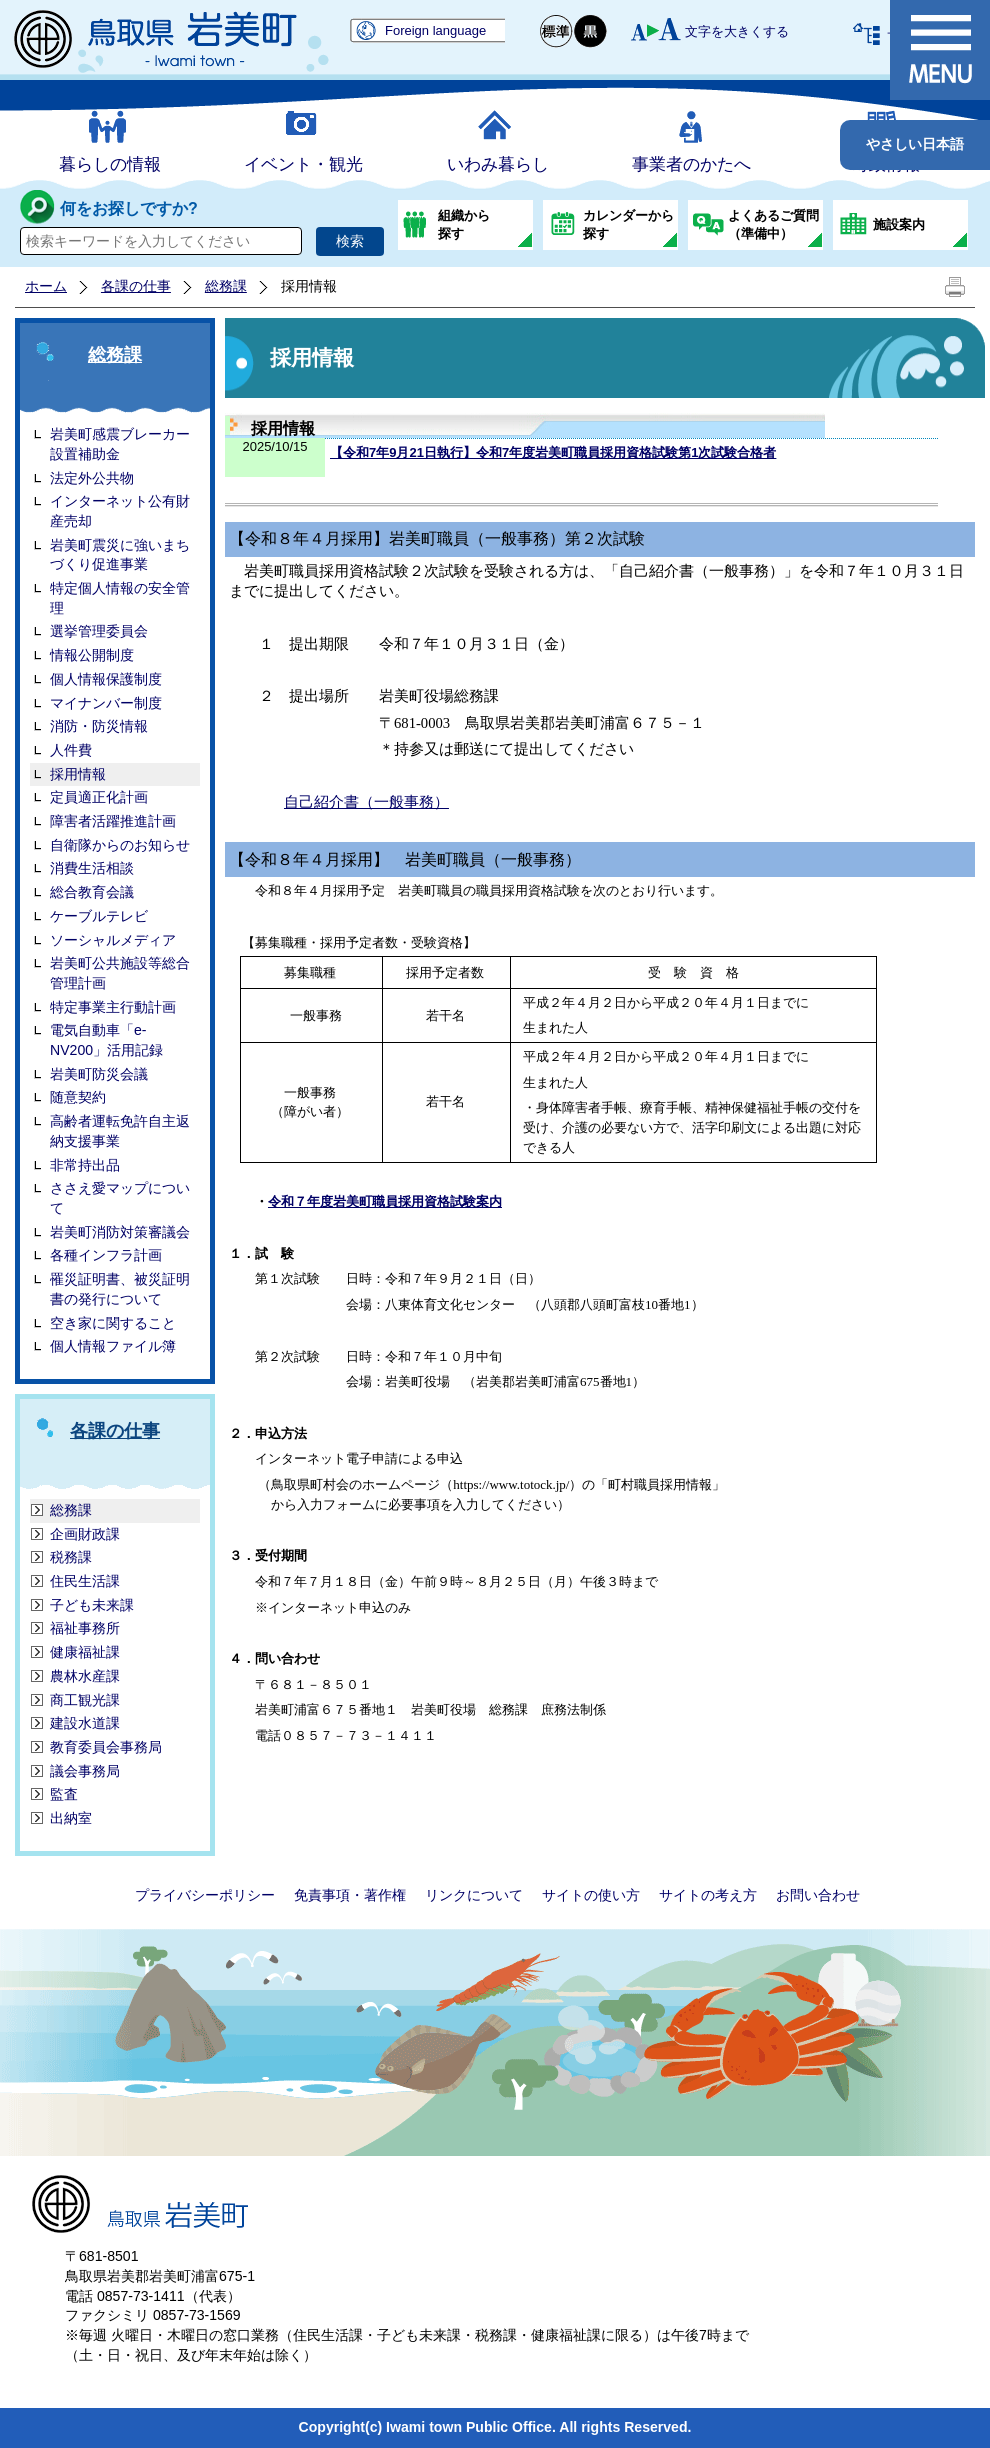  What do you see at coordinates (498, 164) in the screenshot?
I see `いわみ暮らし` at bounding box center [498, 164].